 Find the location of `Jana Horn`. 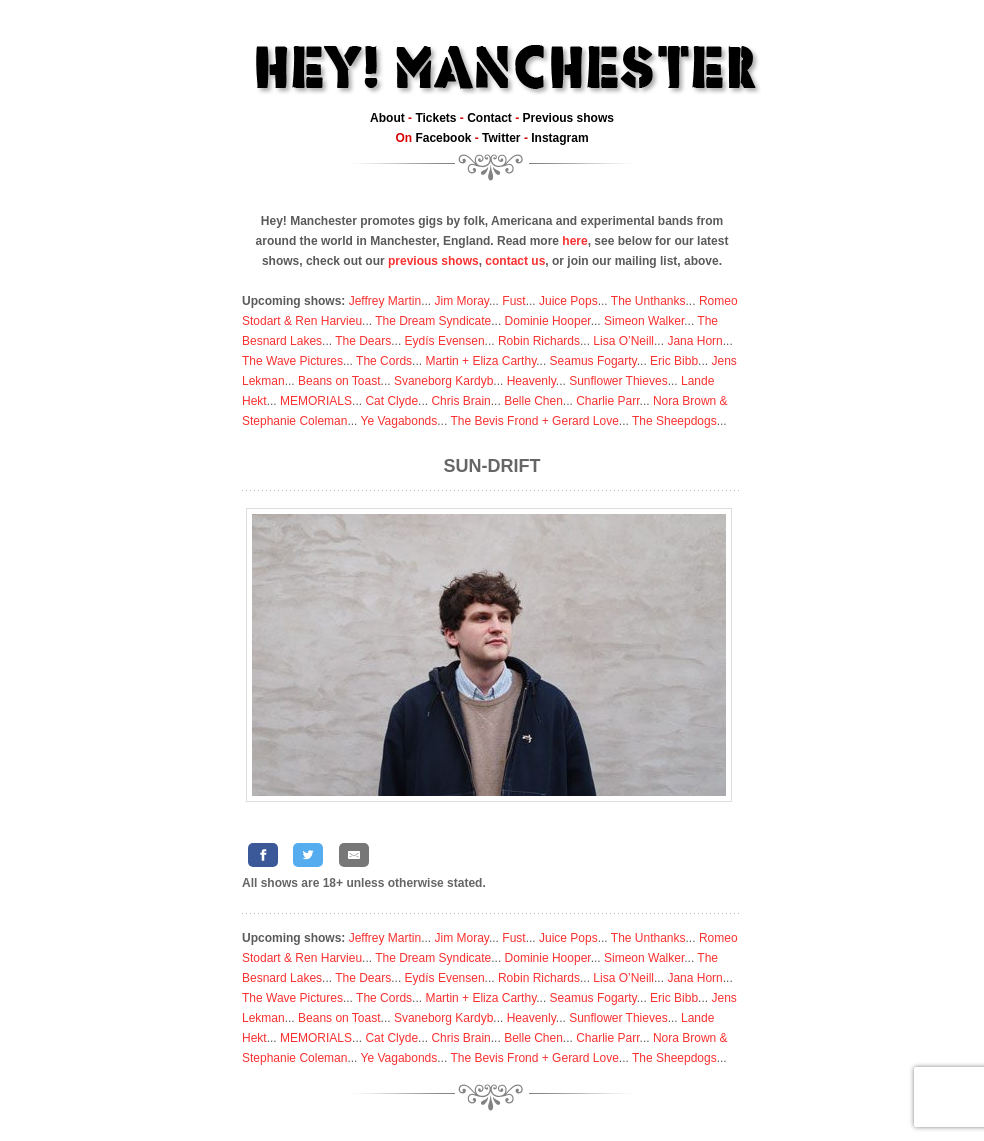

Jana Horn is located at coordinates (694, 341).